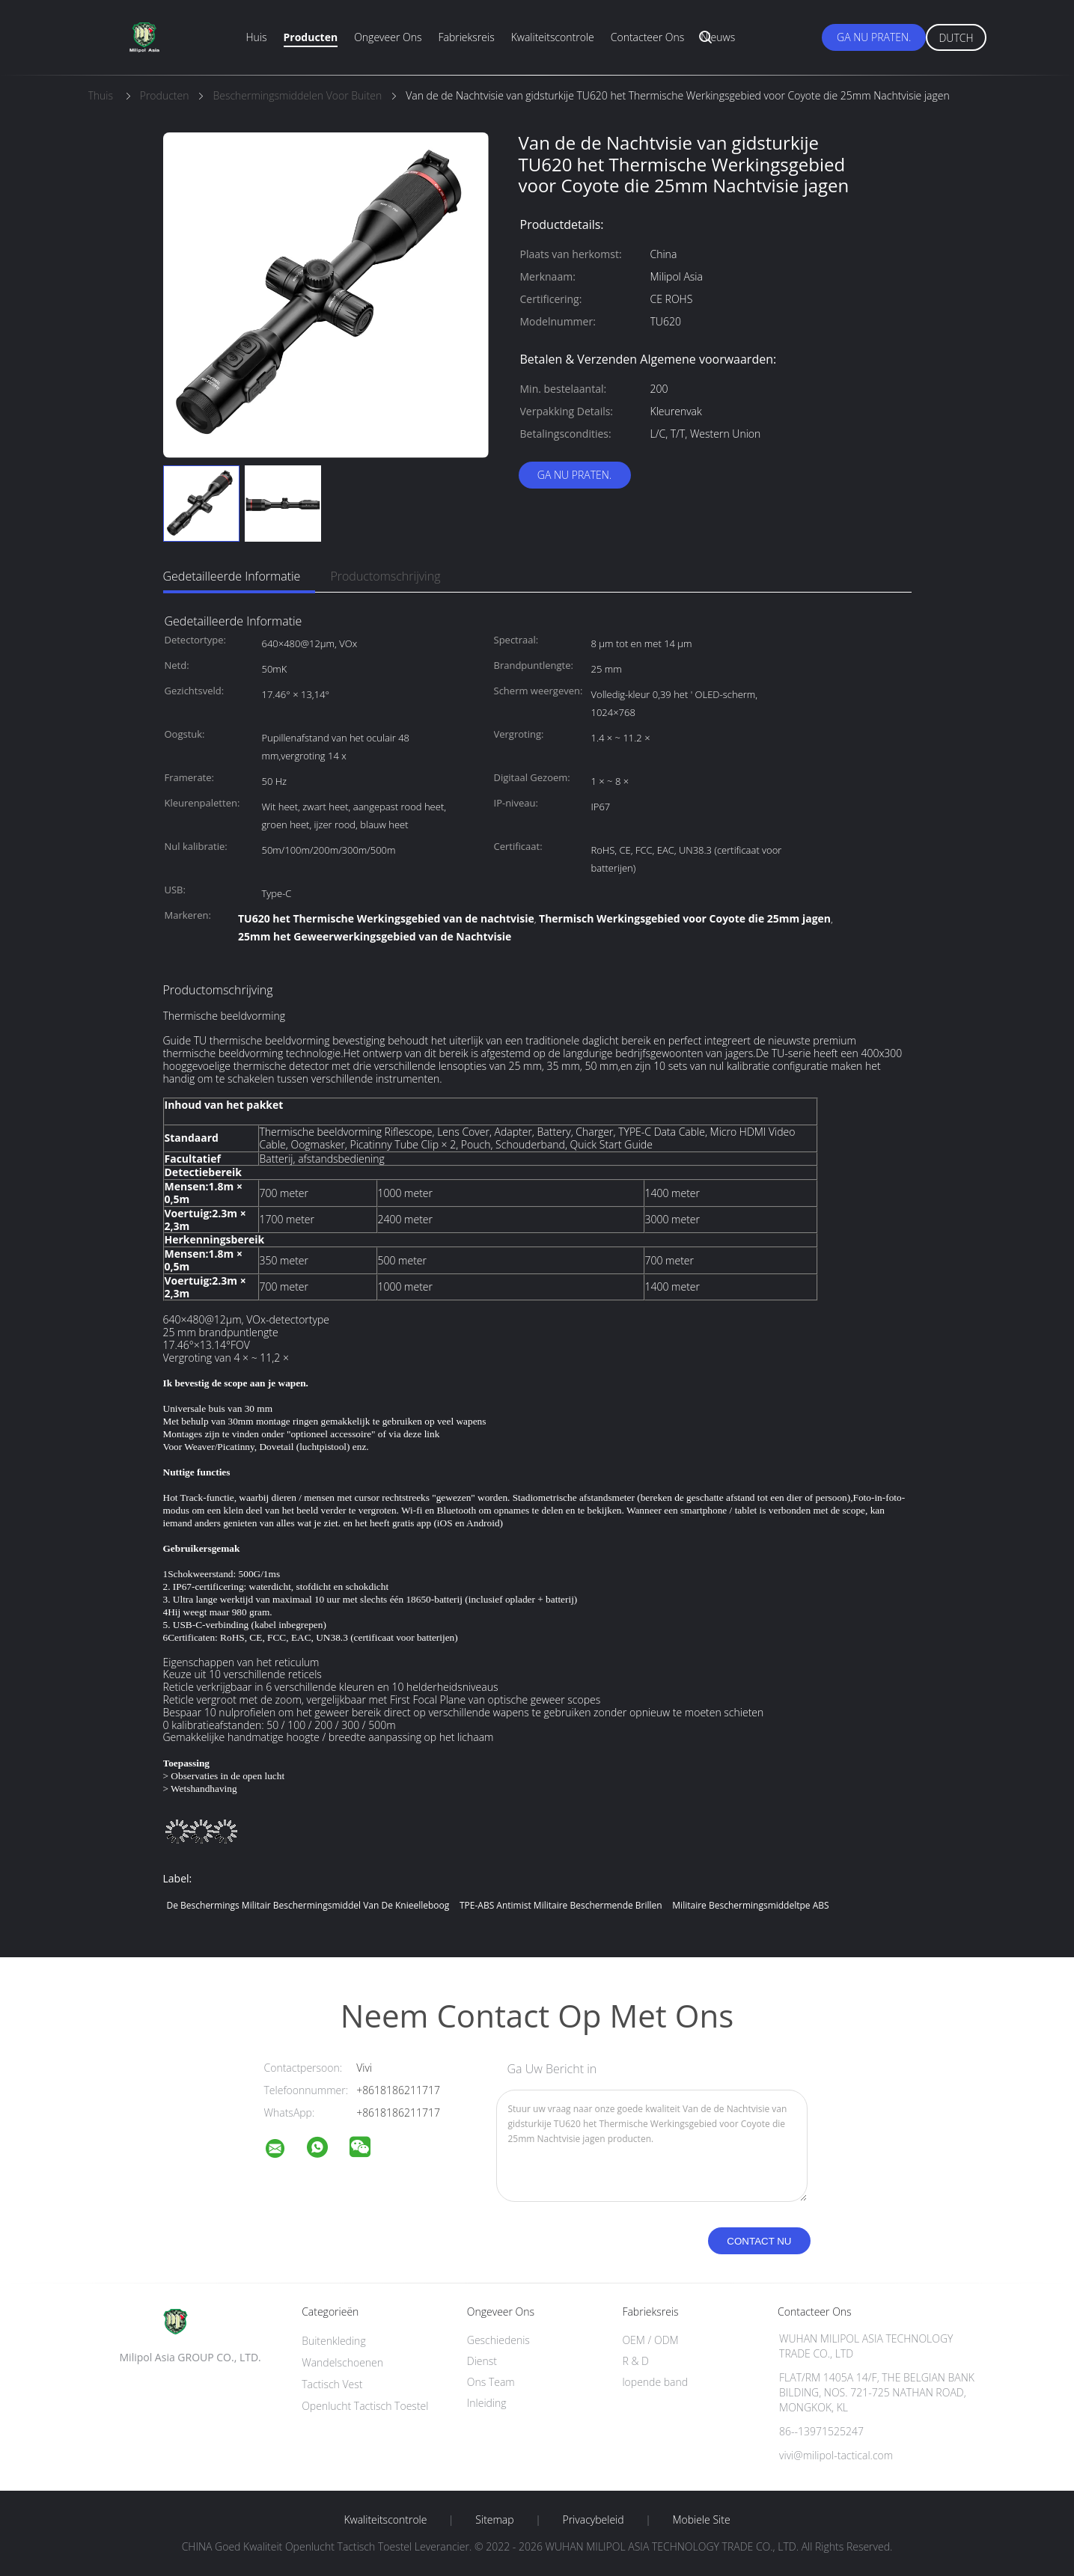  Describe the element at coordinates (232, 576) in the screenshot. I see `Gedetailleerde informatie` at that location.